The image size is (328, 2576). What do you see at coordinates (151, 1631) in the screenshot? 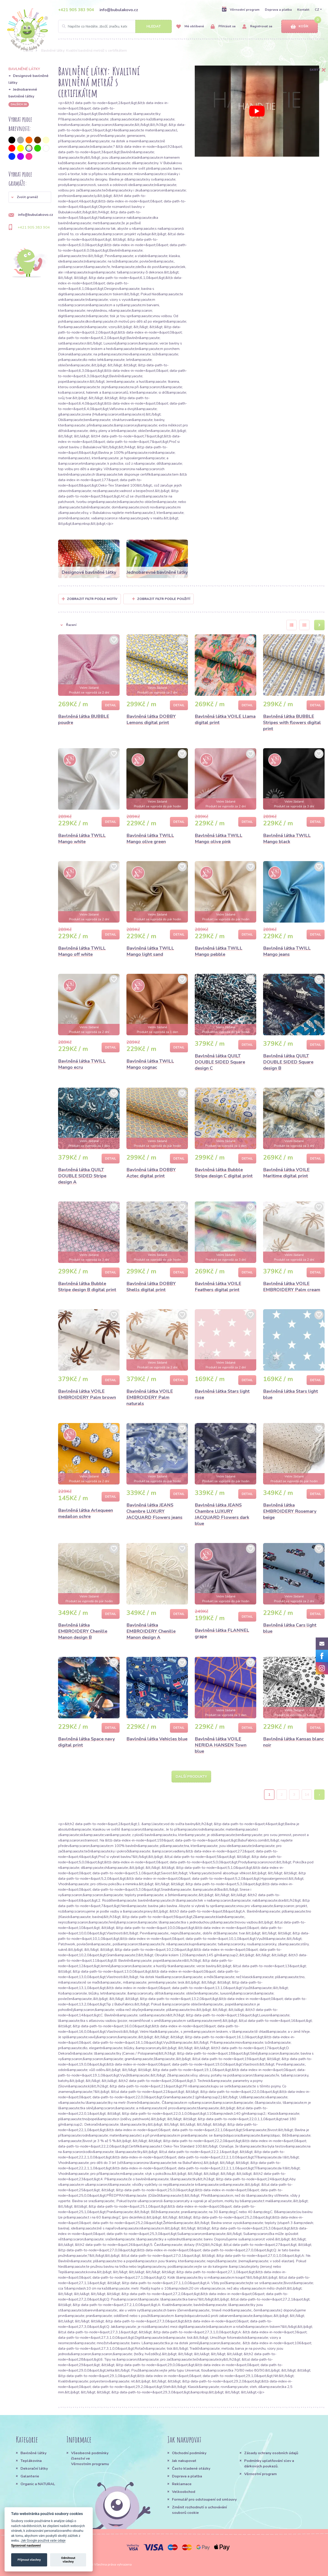
I see `Bavlněná látka EMBROIDERY Chenille Manon design A` at bounding box center [151, 1631].